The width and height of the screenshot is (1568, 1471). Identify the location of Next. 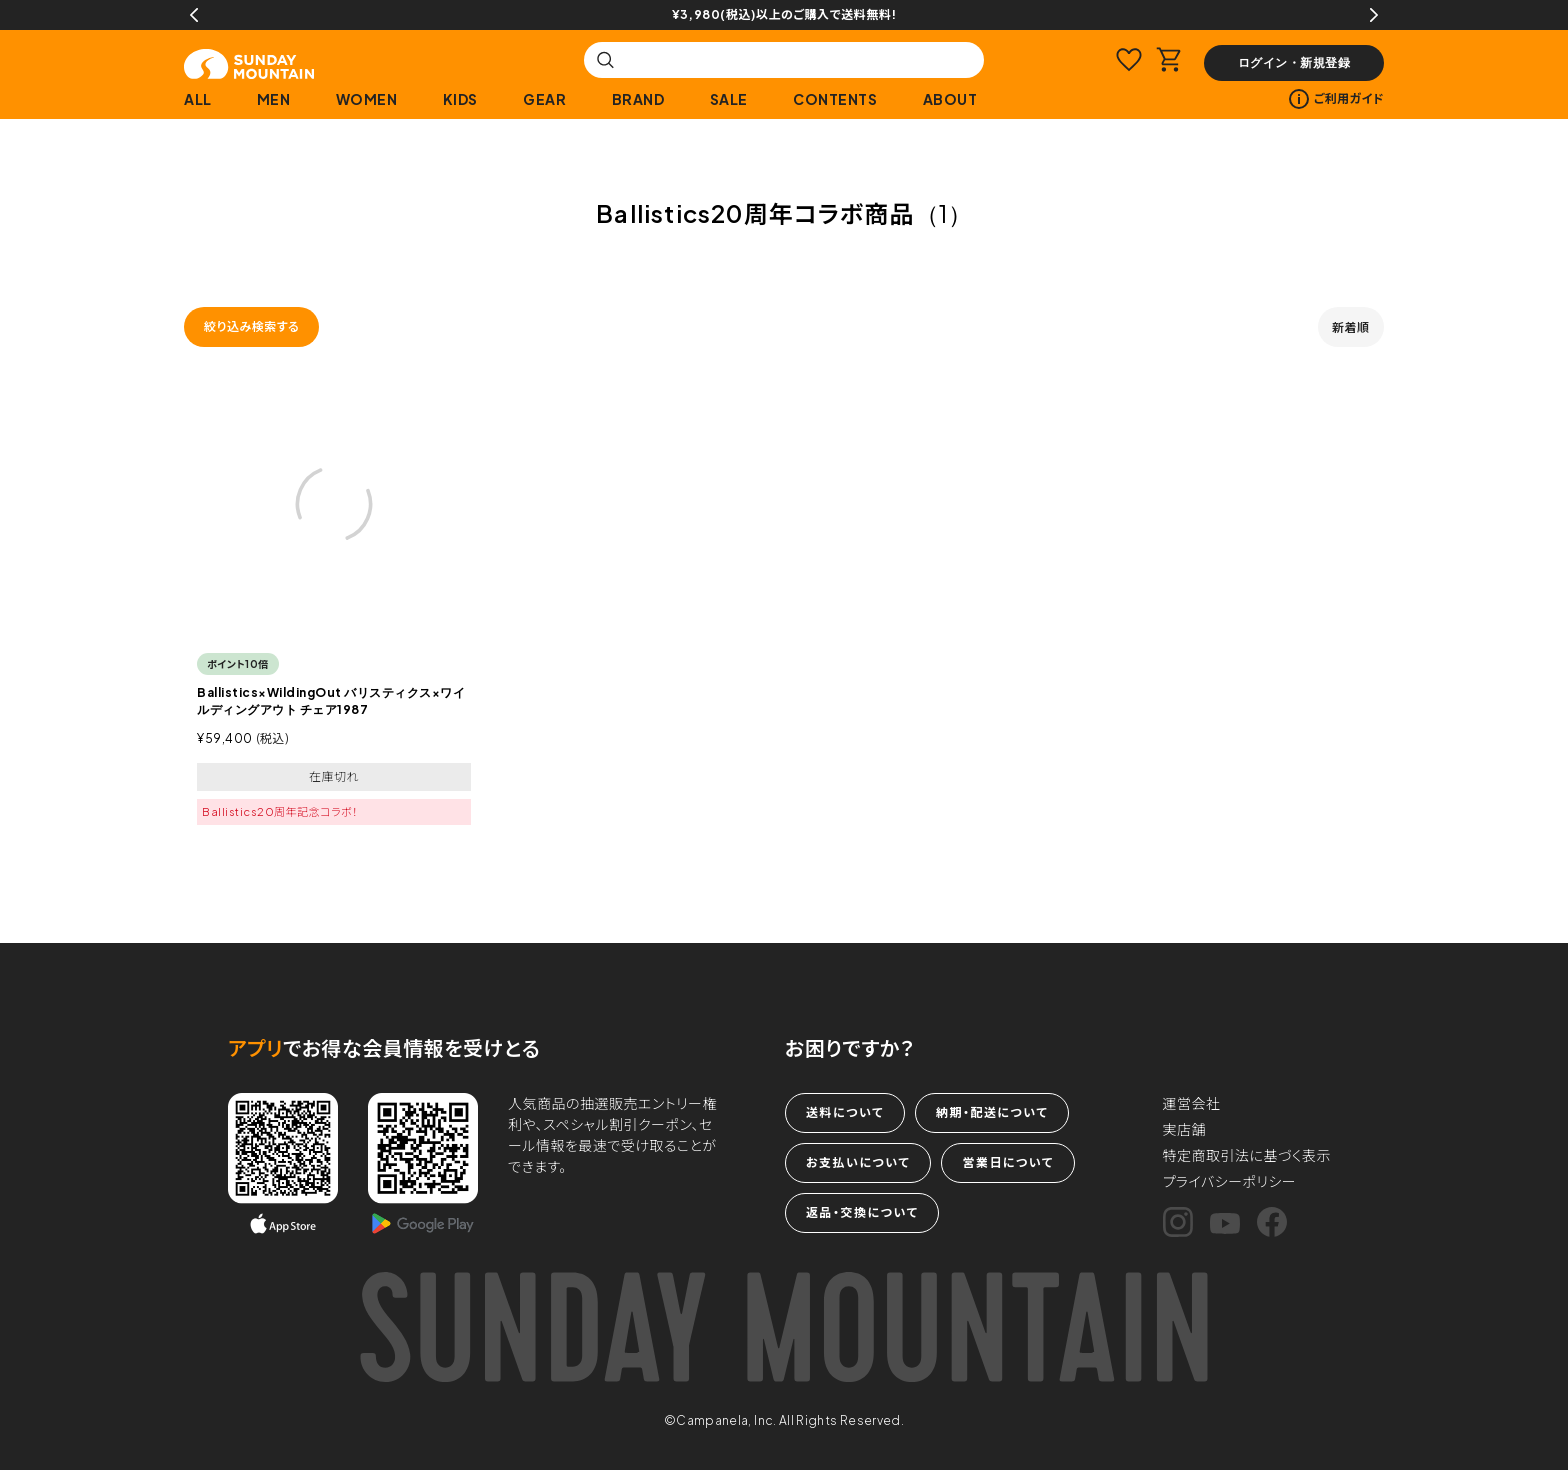
(1374, 15).